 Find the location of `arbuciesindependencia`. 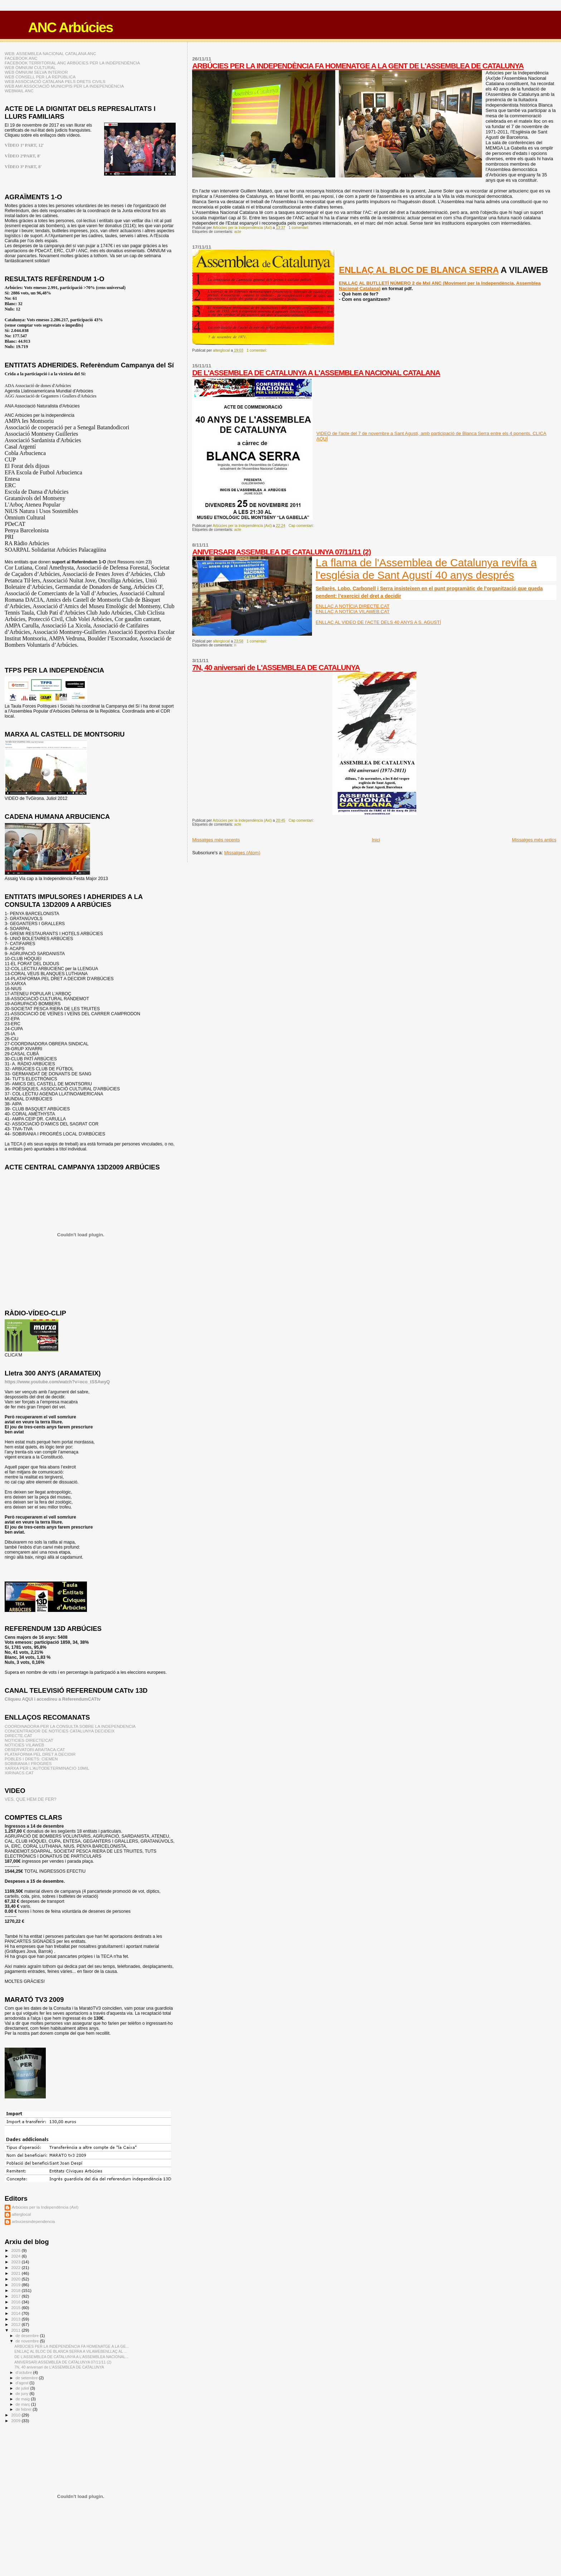

arbuciesindependencia is located at coordinates (33, 2221).